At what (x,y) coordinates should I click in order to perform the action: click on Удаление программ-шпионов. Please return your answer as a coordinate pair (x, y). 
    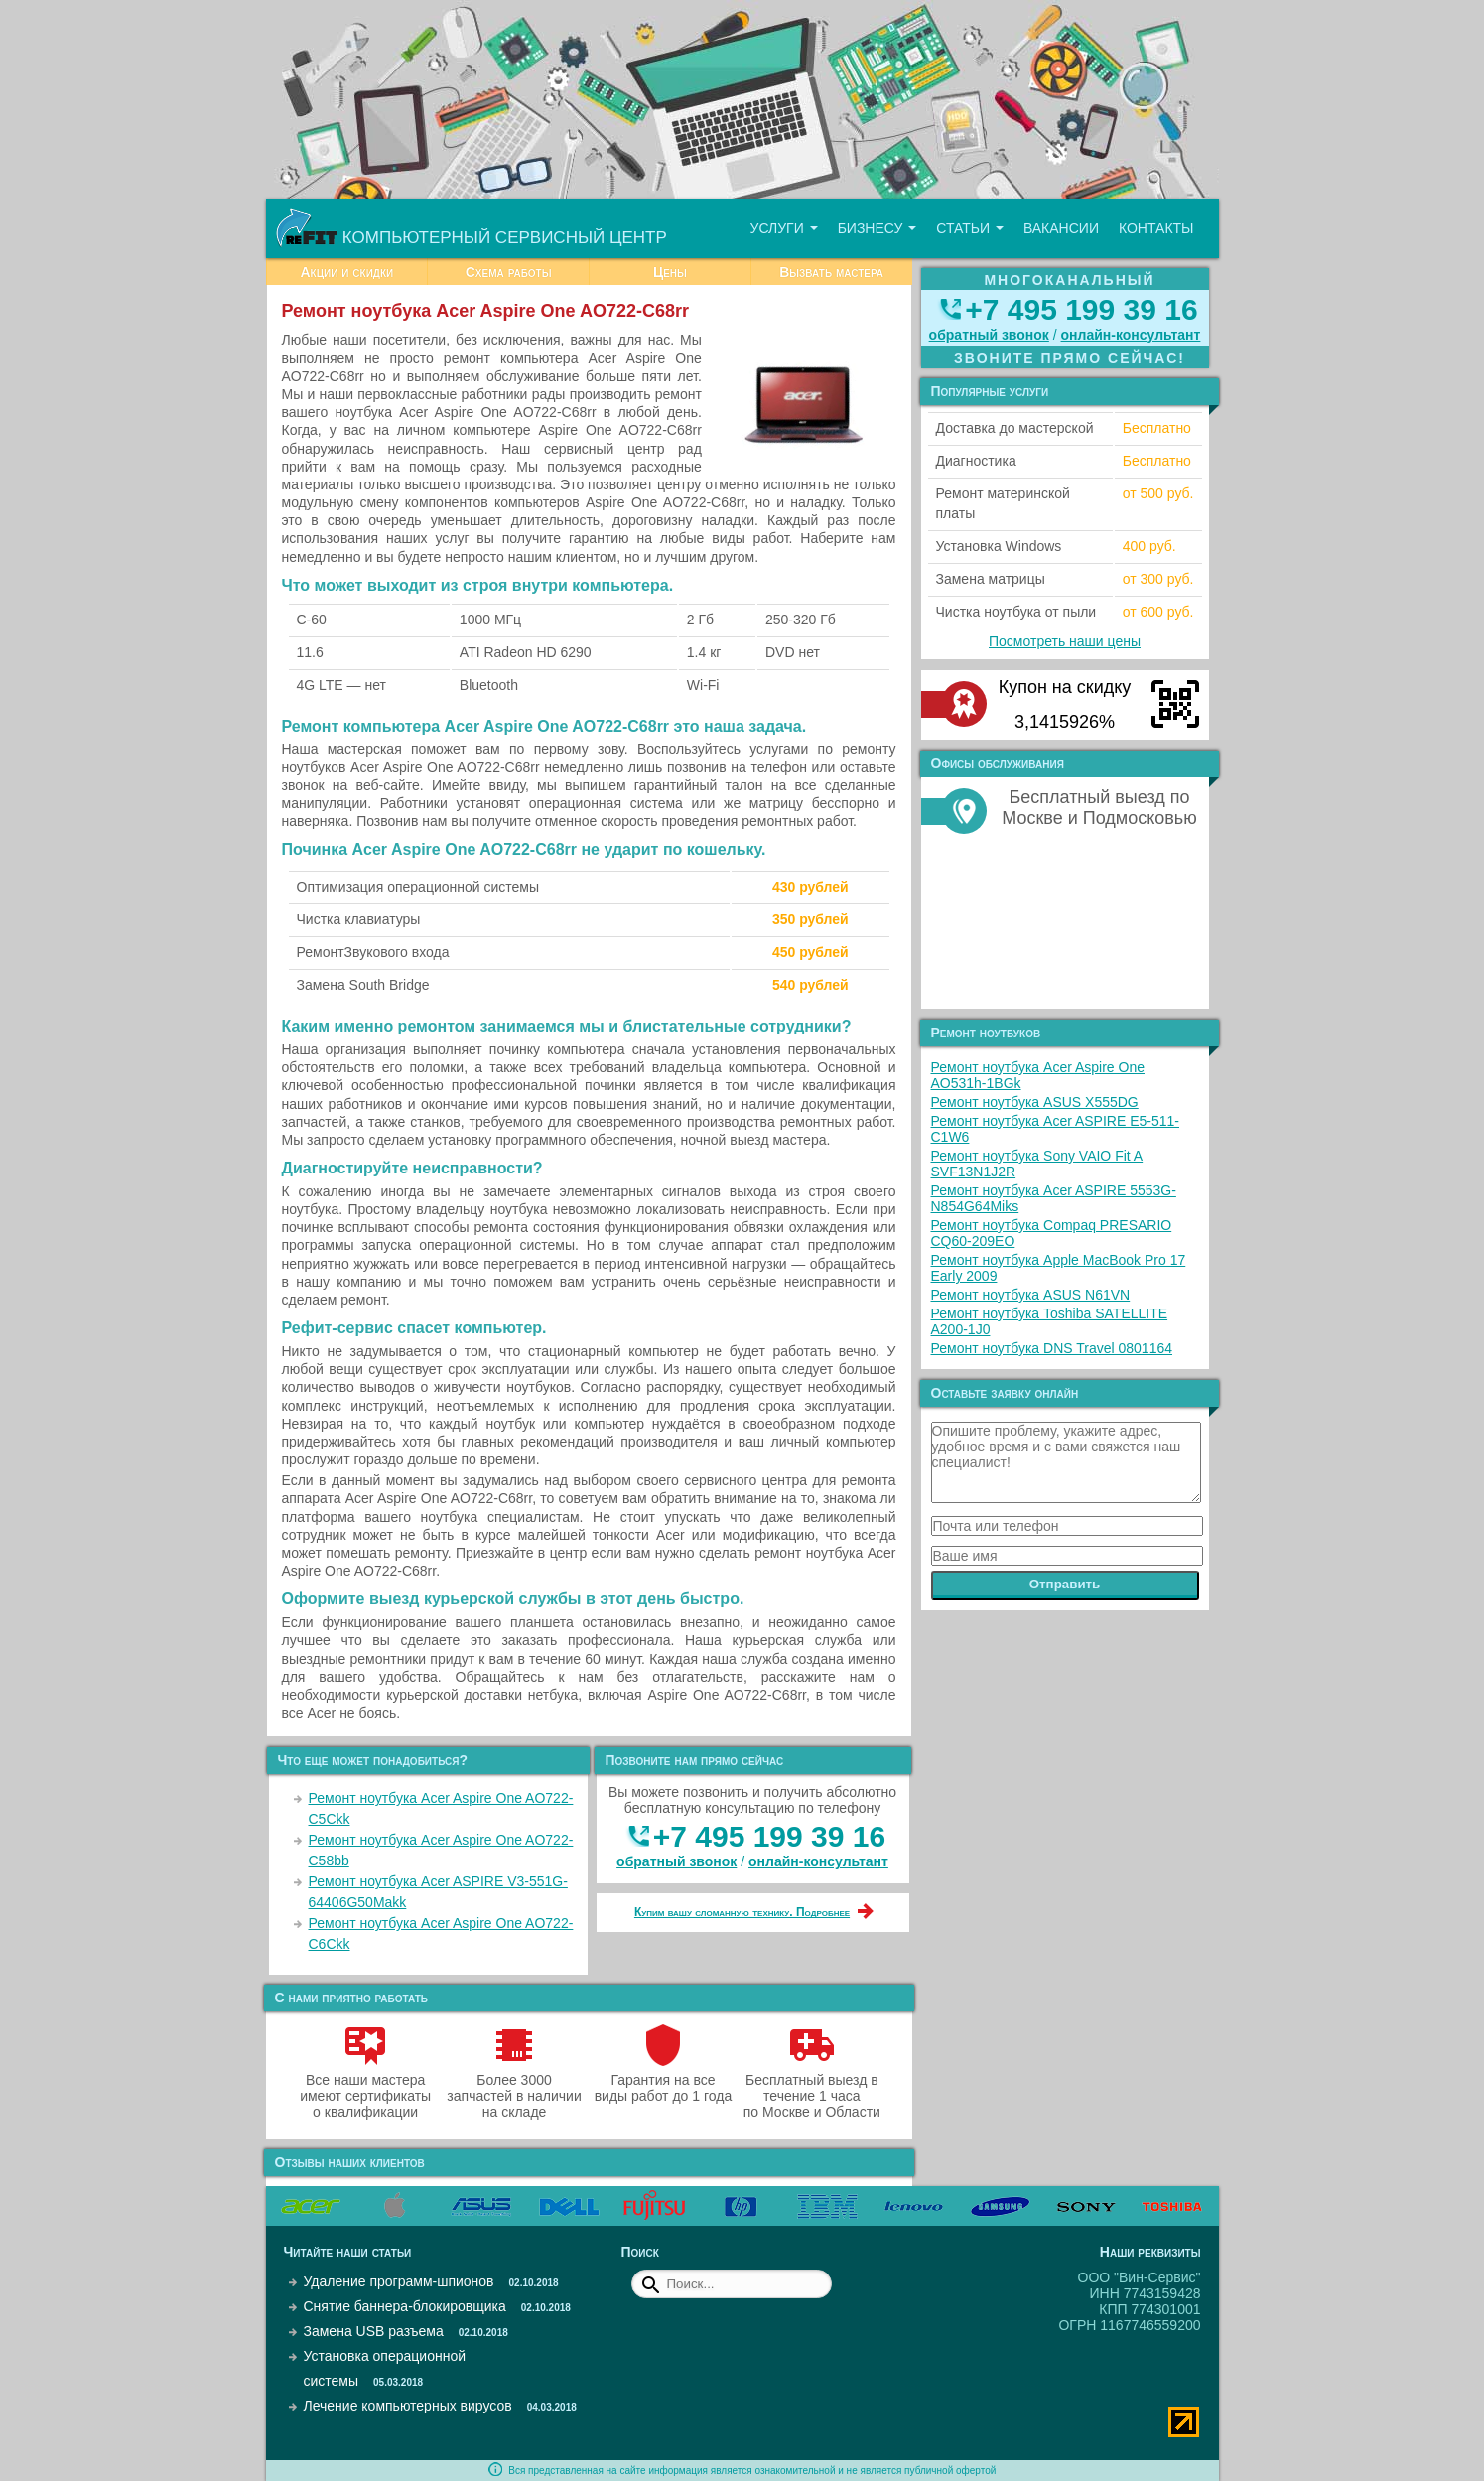
    Looking at the image, I should click on (399, 2281).